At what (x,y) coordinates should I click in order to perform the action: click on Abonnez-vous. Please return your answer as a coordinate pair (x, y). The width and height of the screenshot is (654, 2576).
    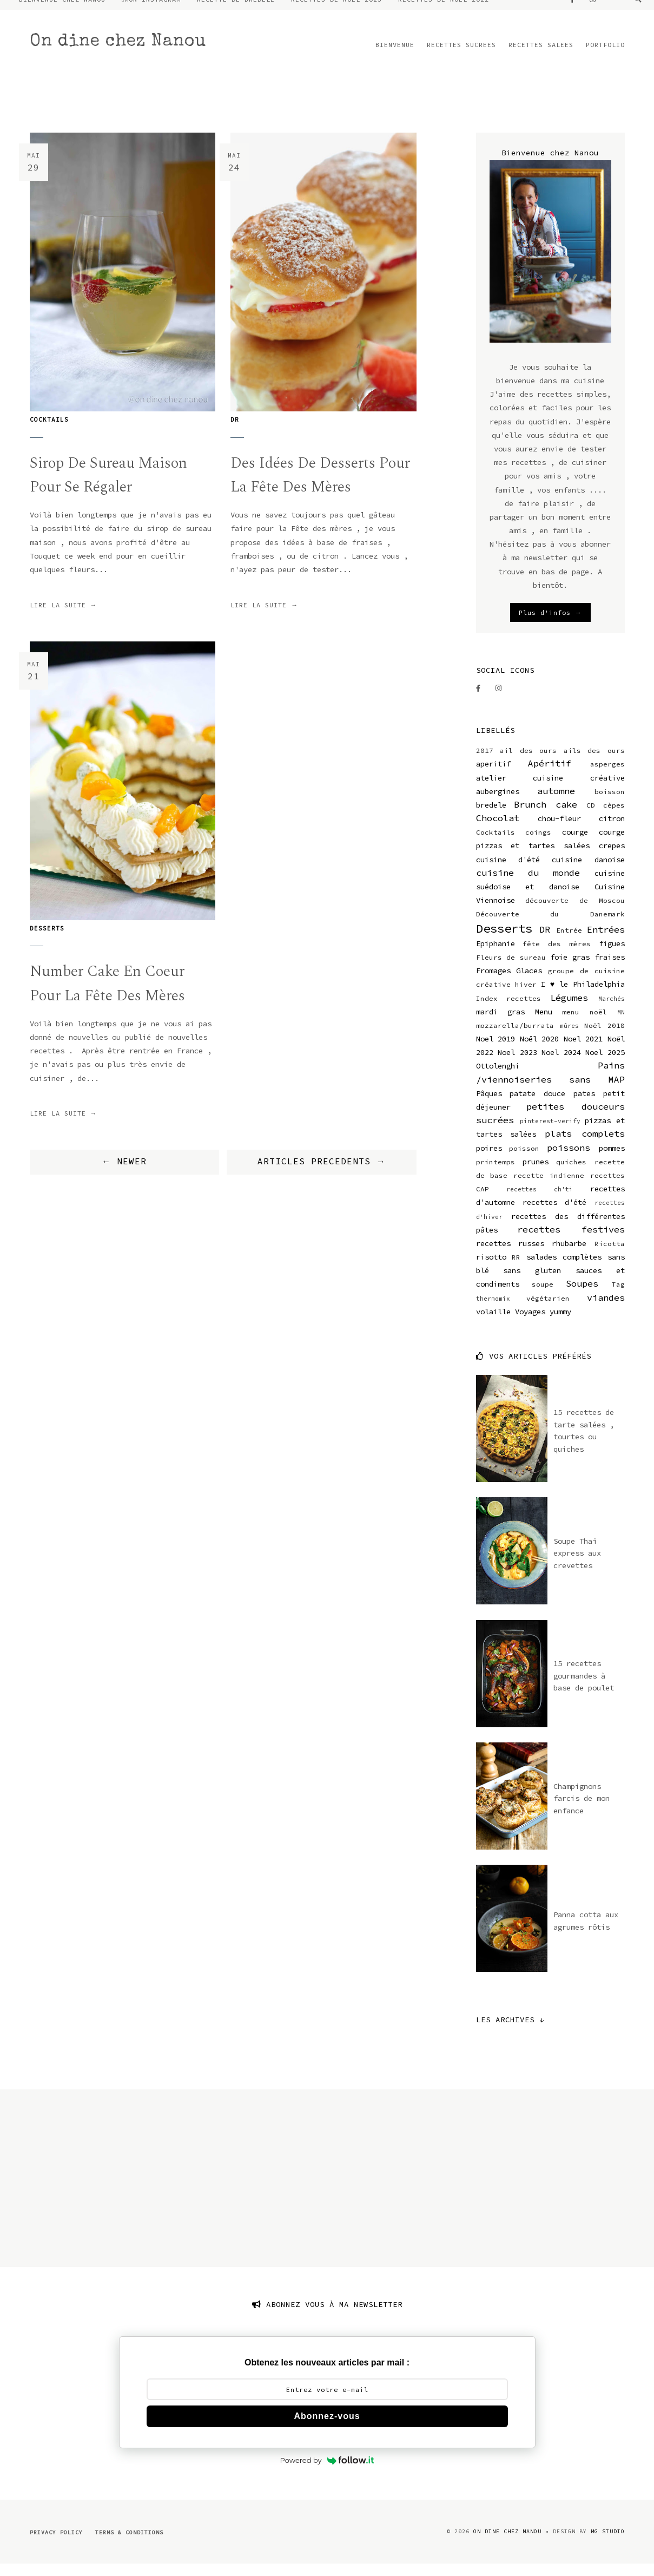
    Looking at the image, I should click on (327, 2428).